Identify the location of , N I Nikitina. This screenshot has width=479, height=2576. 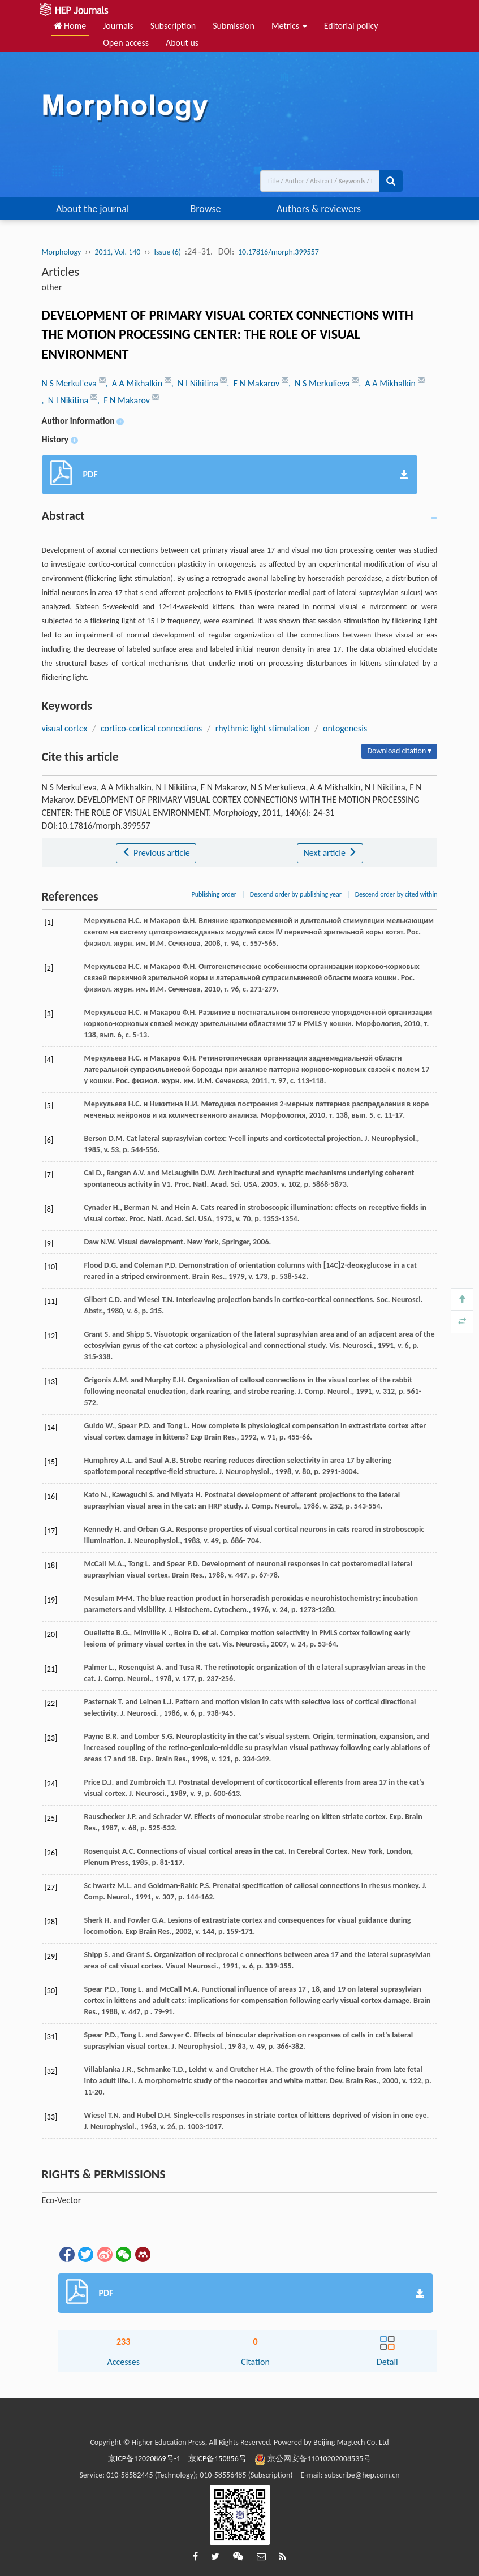
(195, 383).